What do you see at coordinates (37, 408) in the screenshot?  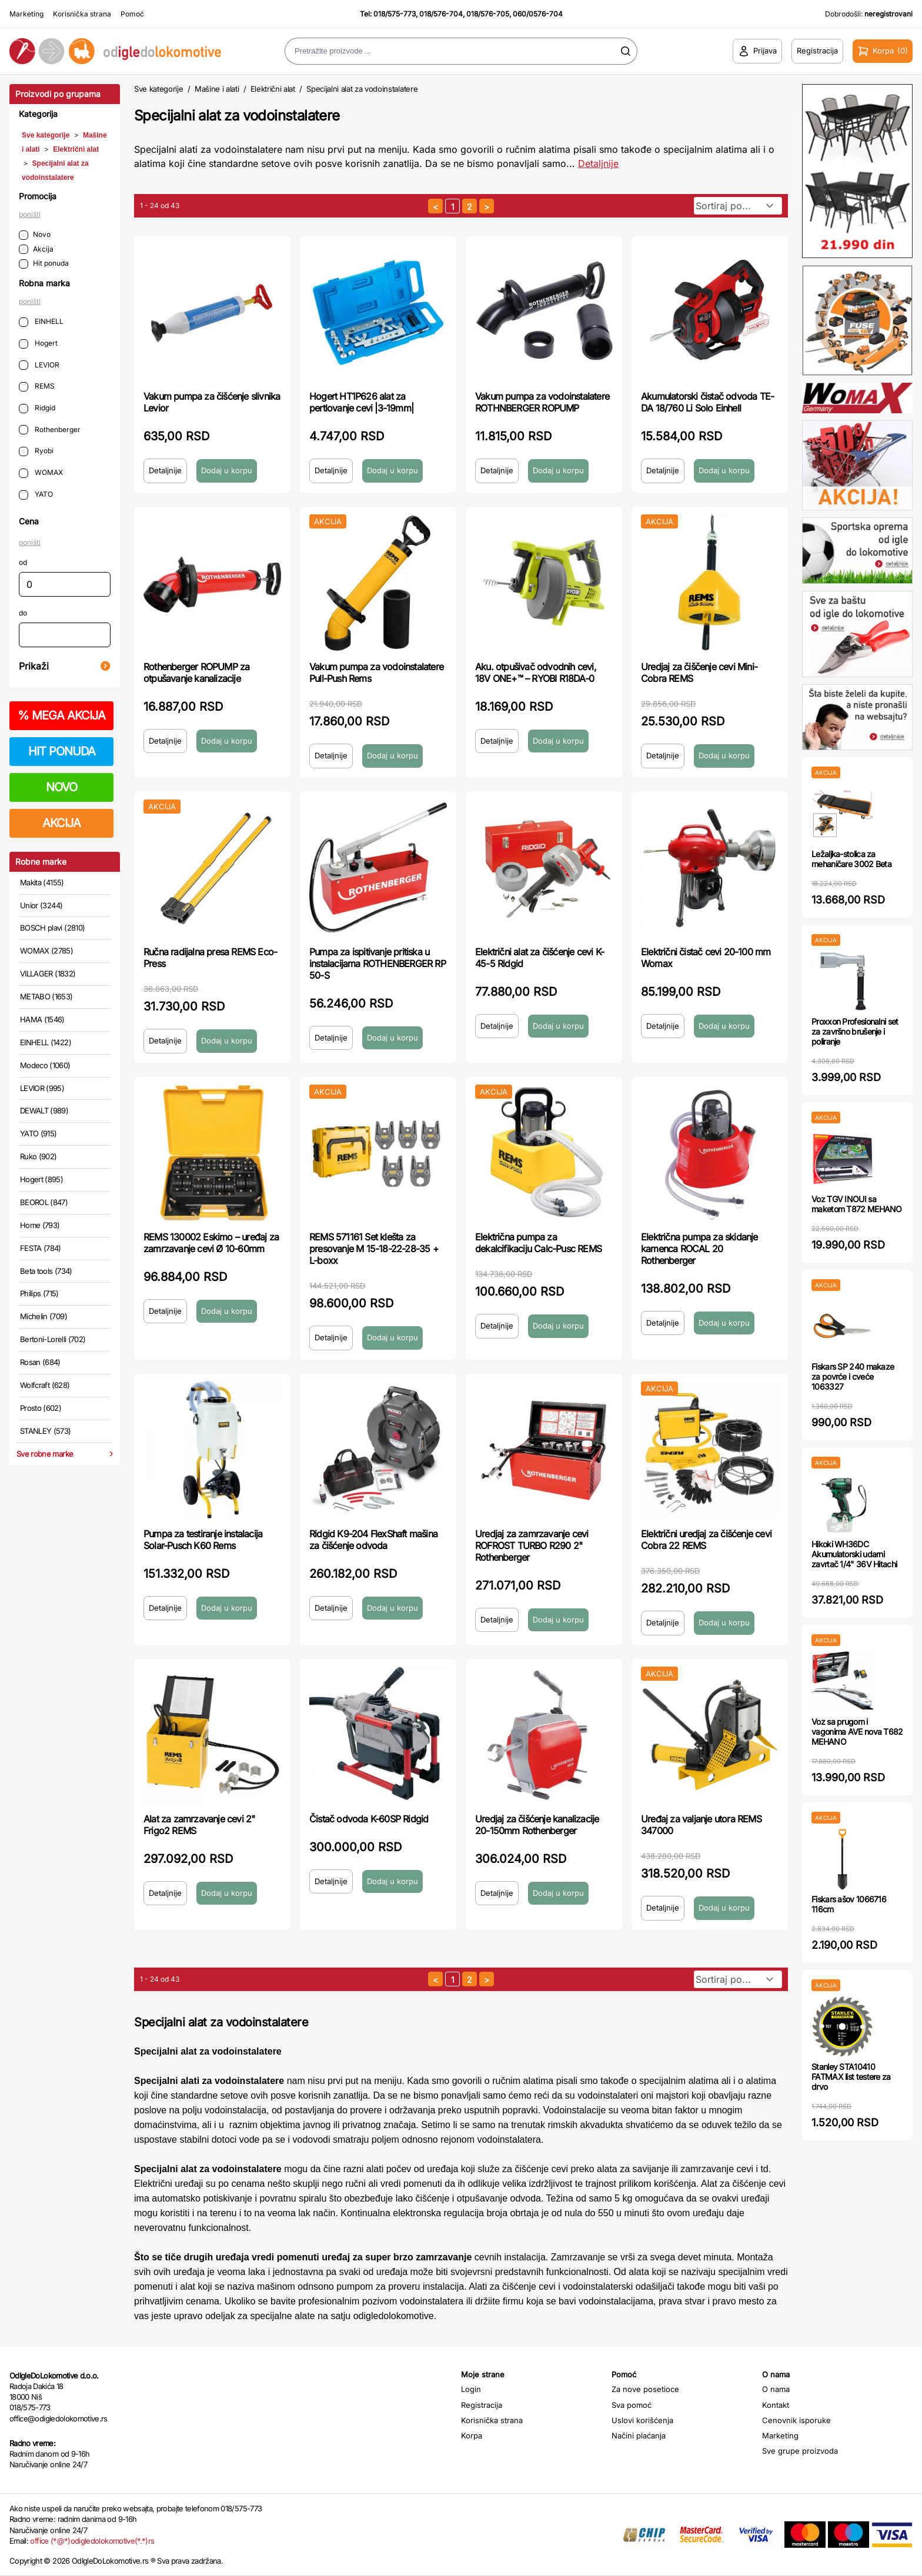 I see `Ridgid` at bounding box center [37, 408].